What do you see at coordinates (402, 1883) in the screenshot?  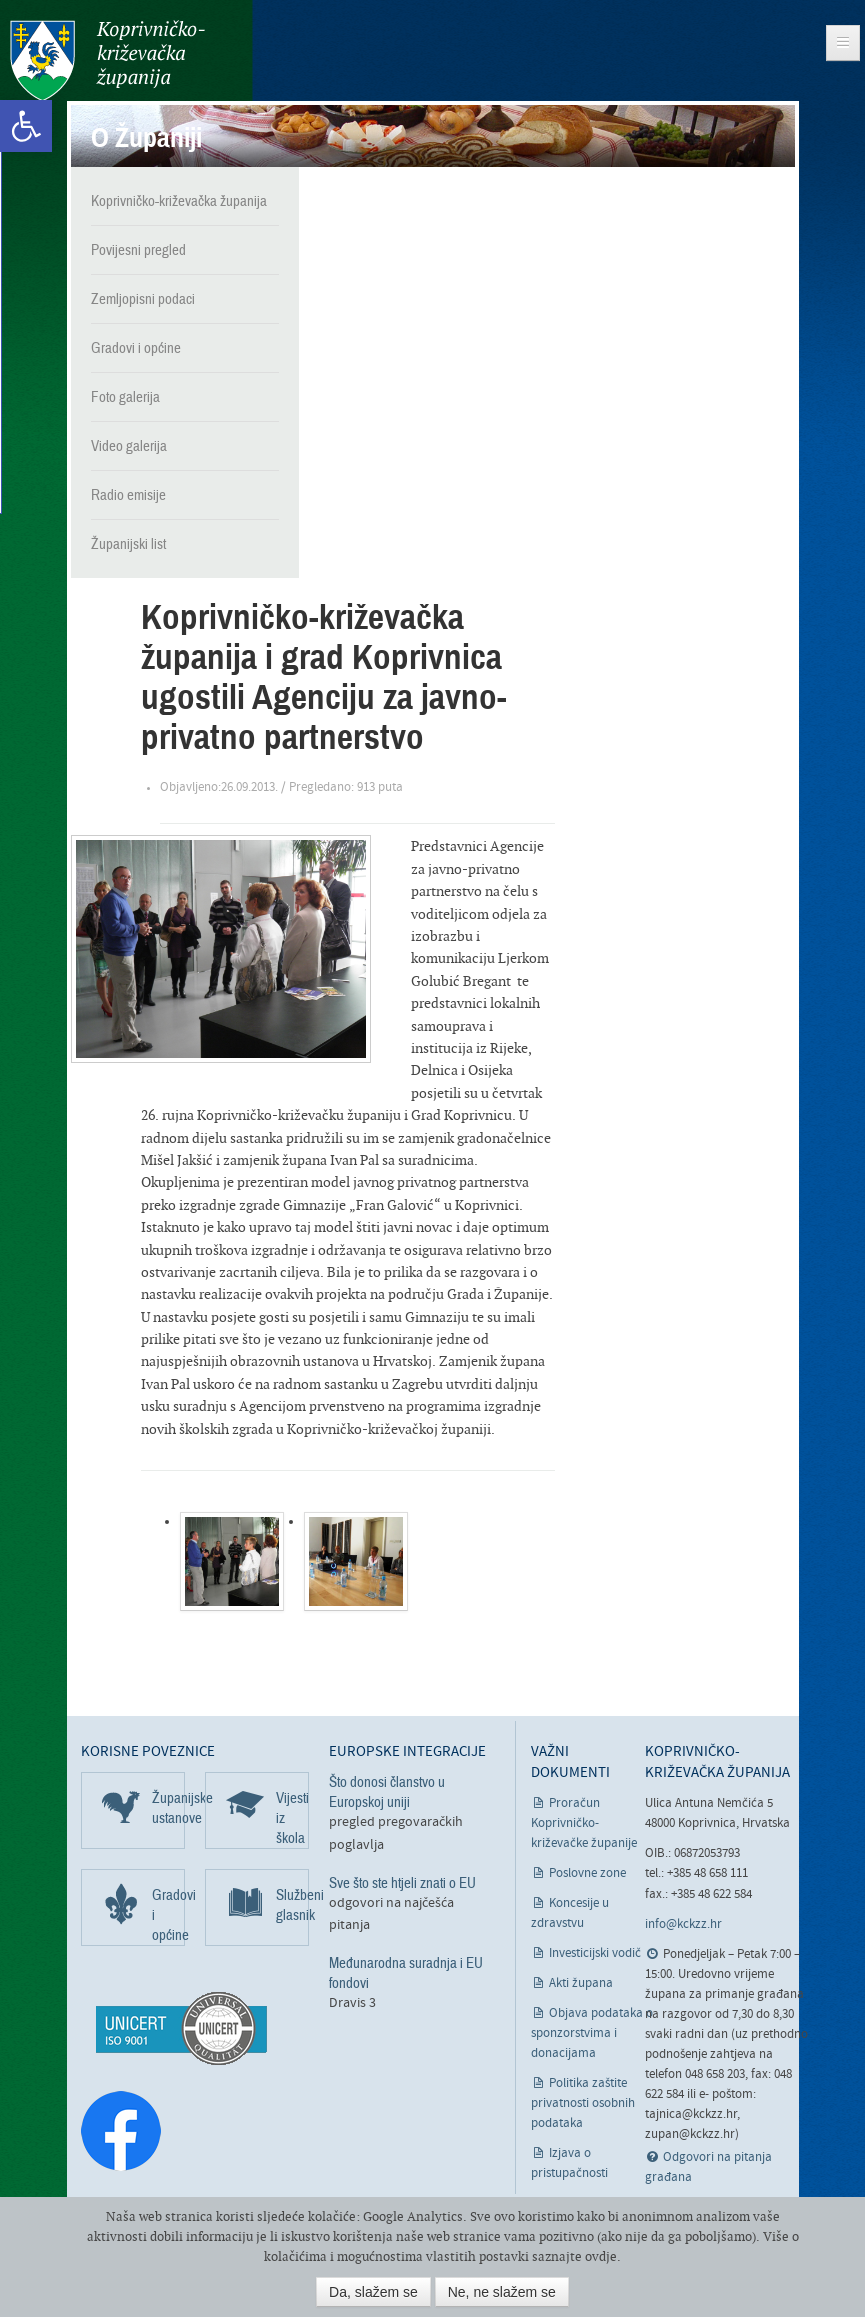 I see `Sve što ste htjeli znati o EU [link]` at bounding box center [402, 1883].